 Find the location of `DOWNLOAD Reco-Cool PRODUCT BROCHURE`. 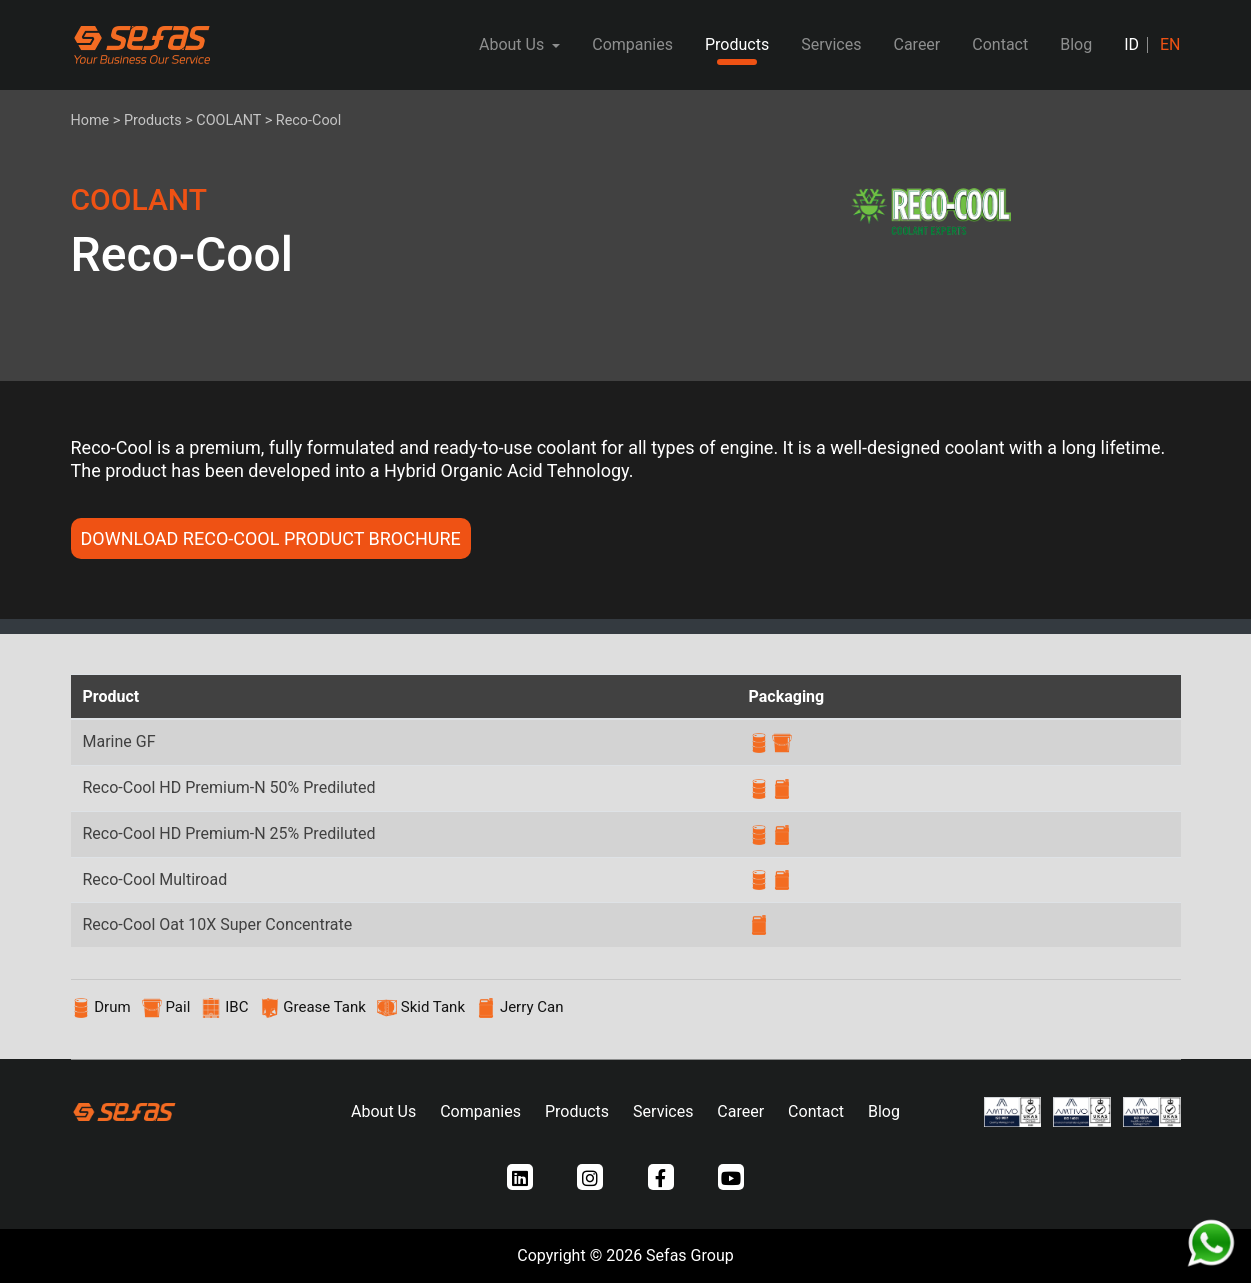

DOWNLOAD Reco-Cool PRODUCT BROCHURE is located at coordinates (271, 538).